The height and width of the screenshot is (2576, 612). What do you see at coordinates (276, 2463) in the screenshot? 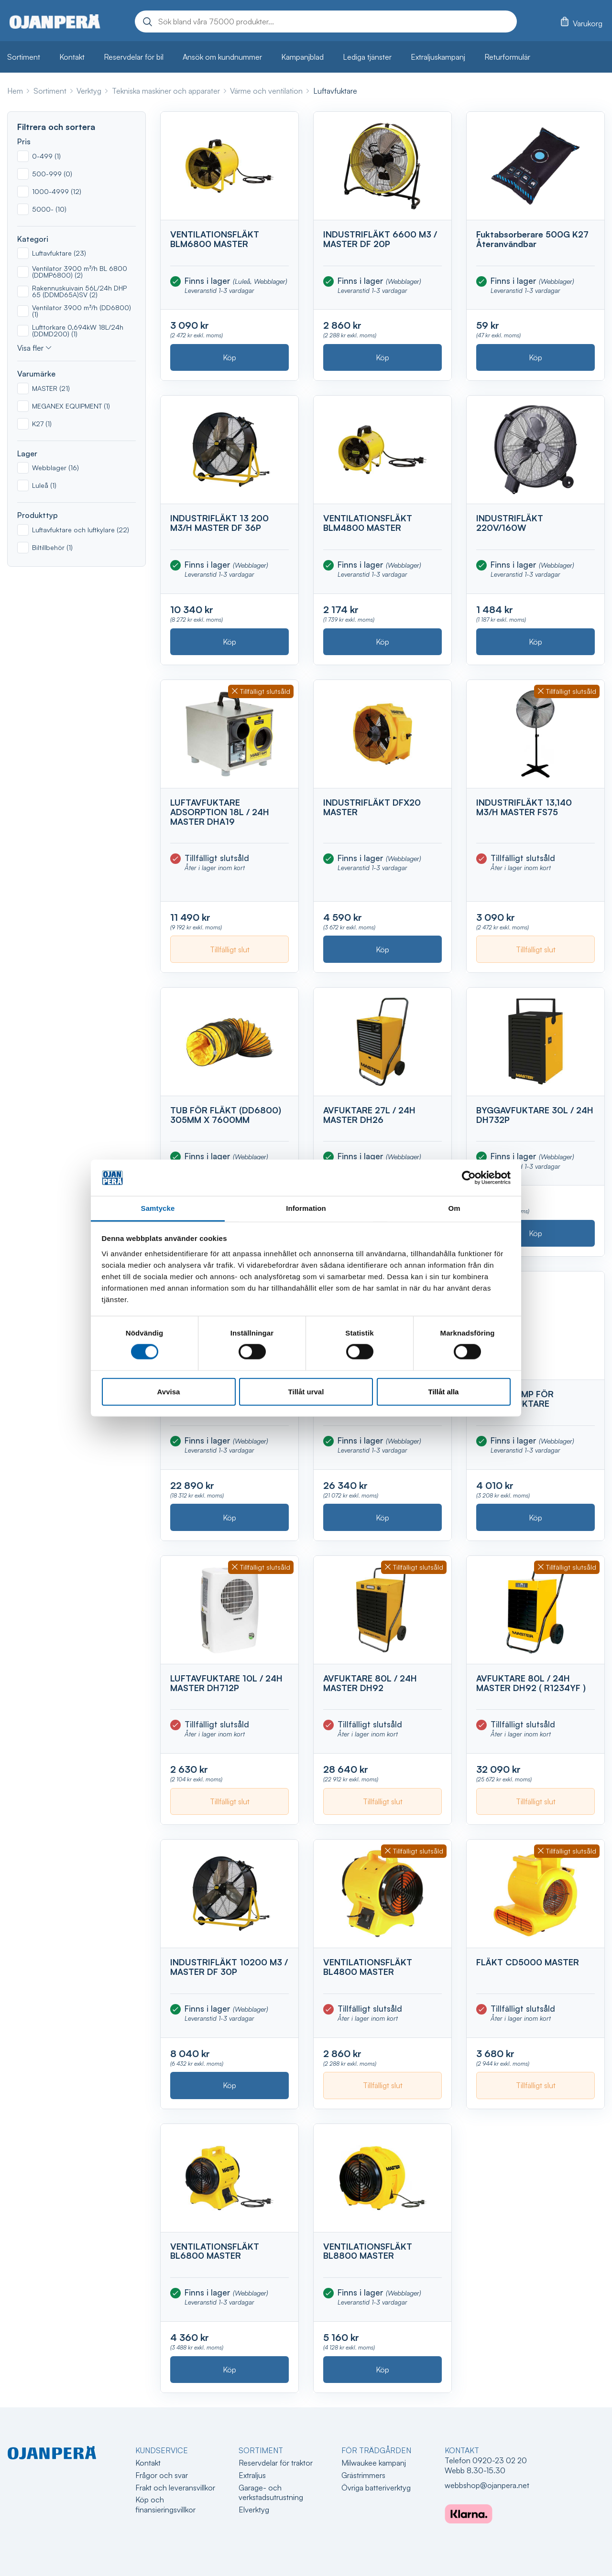
I see `Reservdelar för traktor` at bounding box center [276, 2463].